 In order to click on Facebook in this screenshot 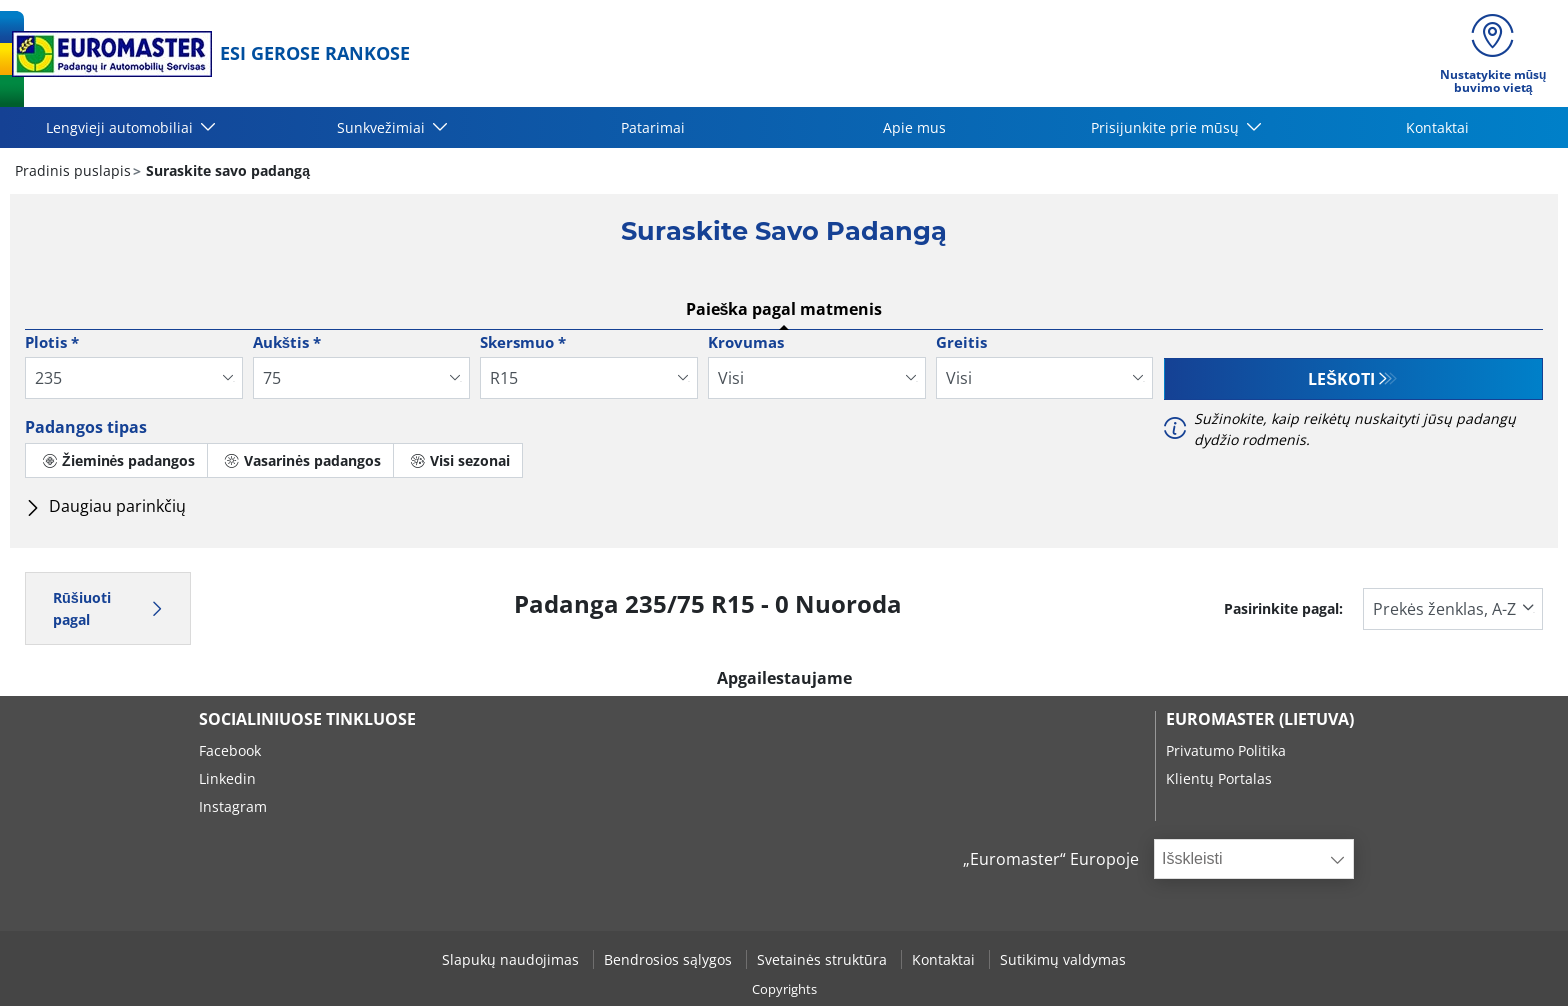, I will do `click(230, 750)`.